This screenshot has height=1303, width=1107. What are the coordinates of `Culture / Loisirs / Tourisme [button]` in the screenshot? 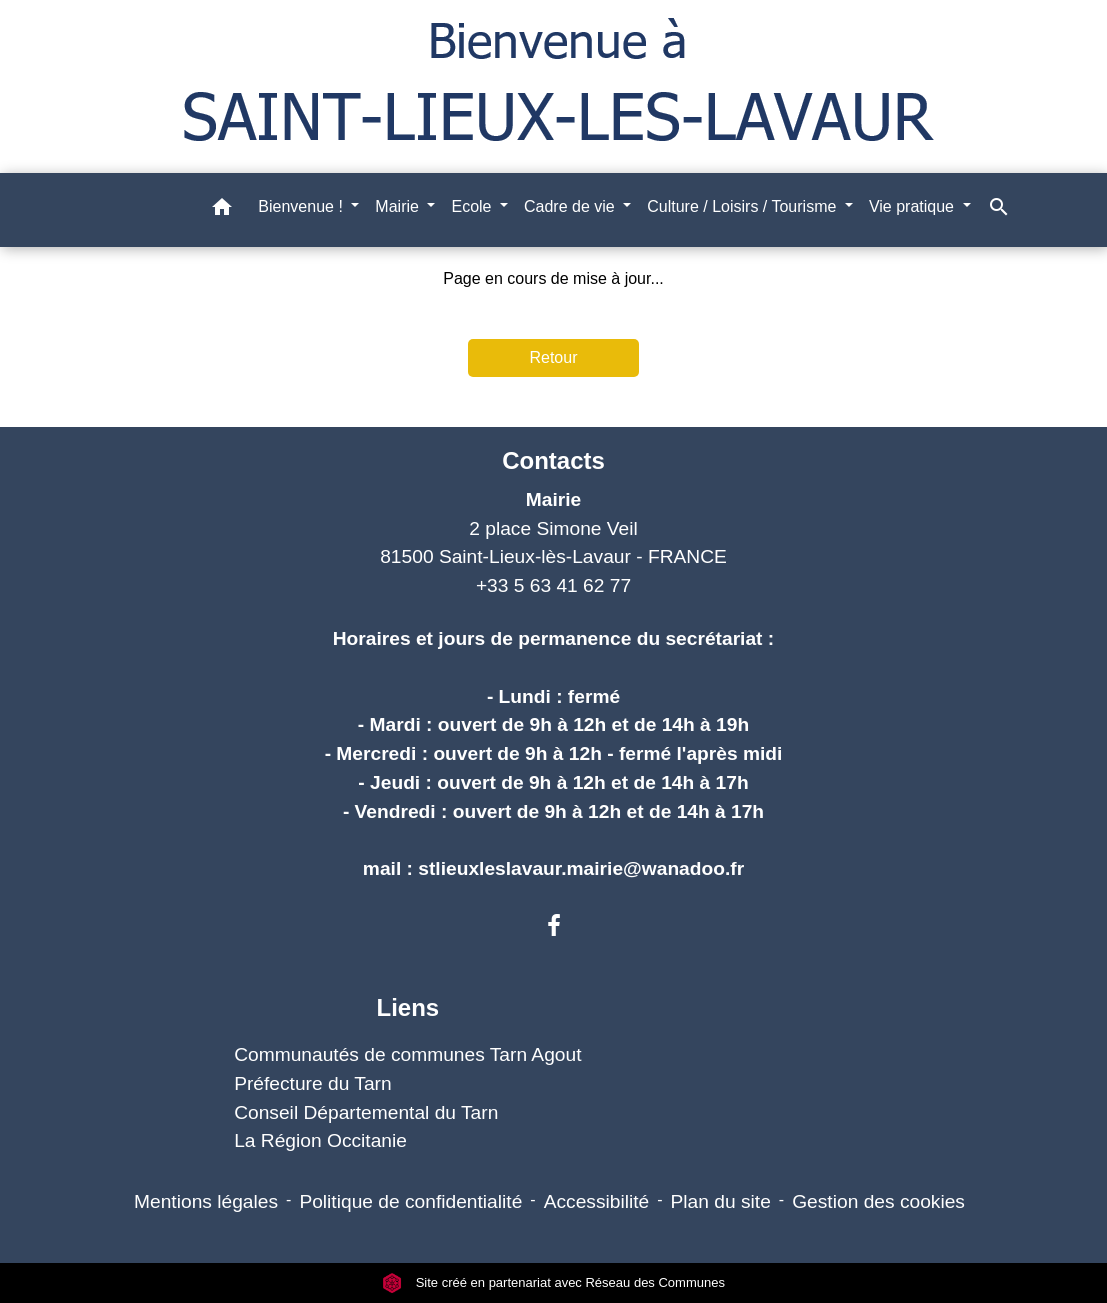 It's located at (744, 206).